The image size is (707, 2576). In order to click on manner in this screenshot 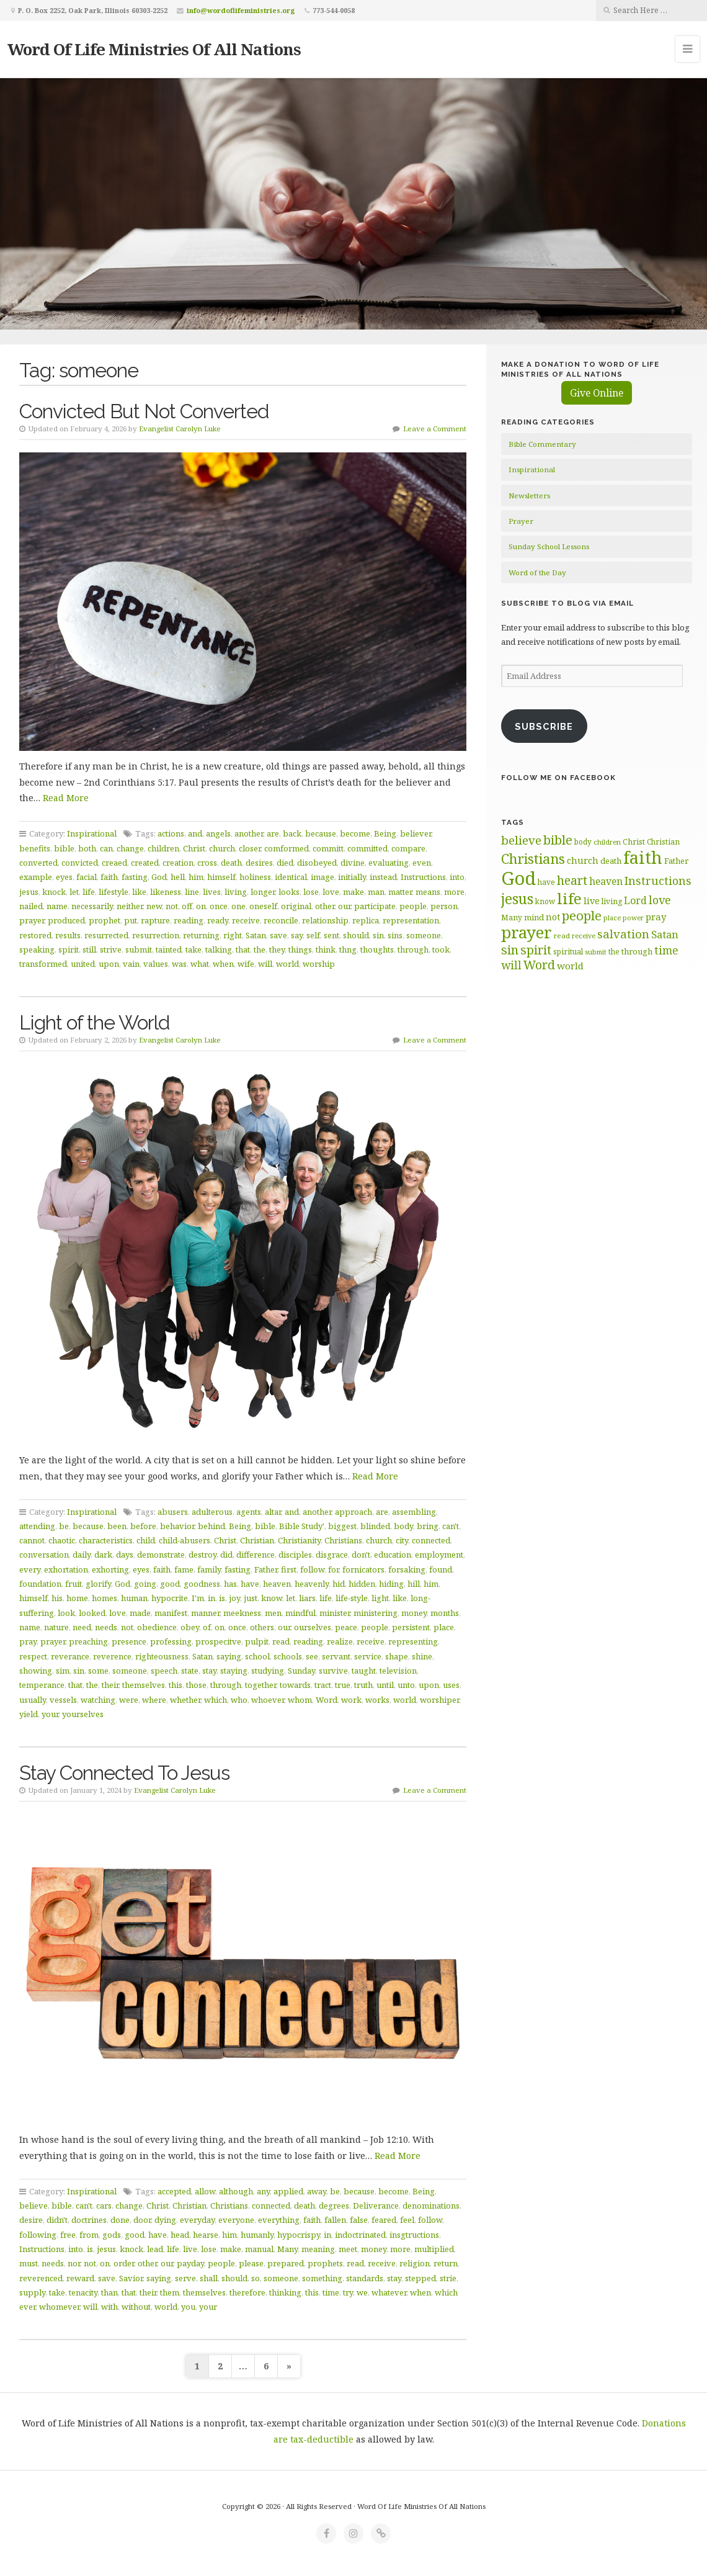, I will do `click(205, 1612)`.